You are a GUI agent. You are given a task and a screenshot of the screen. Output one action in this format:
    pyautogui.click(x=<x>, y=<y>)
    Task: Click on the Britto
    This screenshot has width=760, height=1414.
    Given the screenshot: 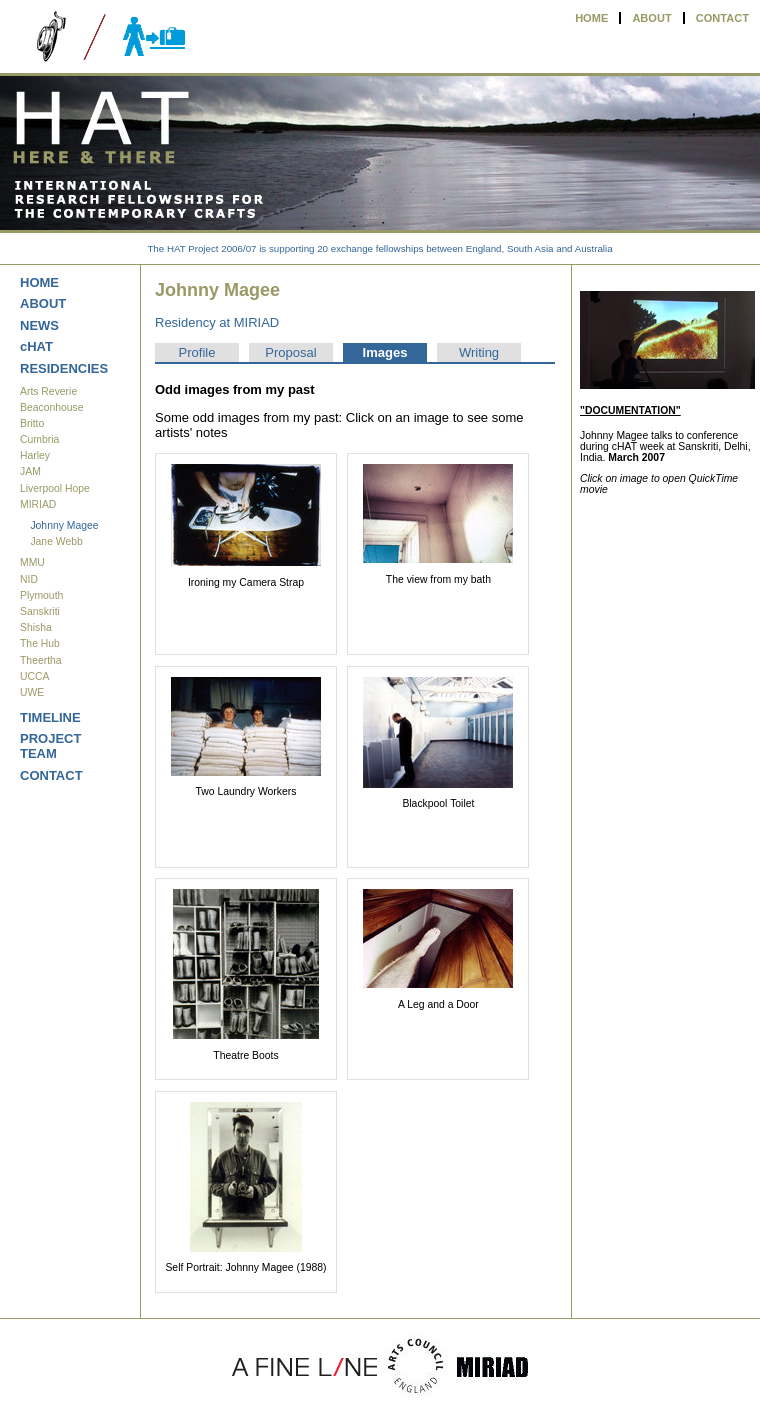 What is the action you would take?
    pyautogui.click(x=32, y=423)
    